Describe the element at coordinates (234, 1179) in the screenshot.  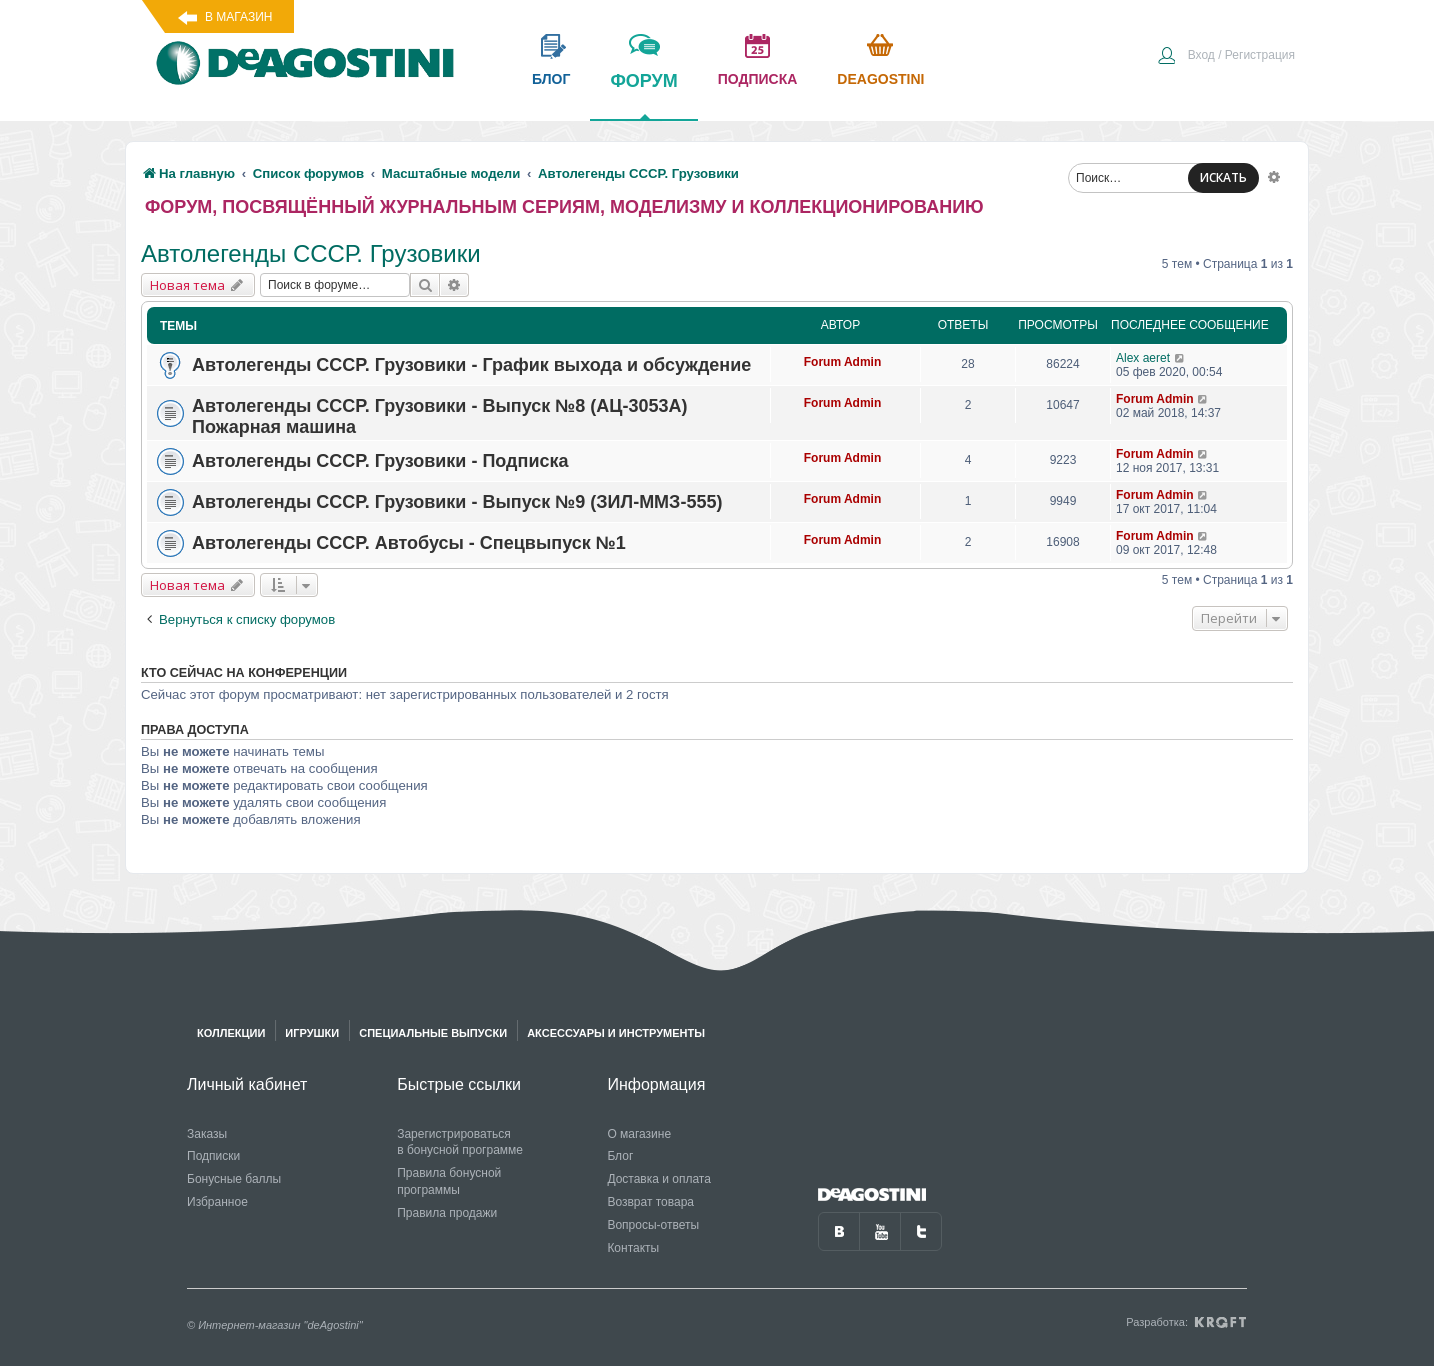
I see `Бонусные баллы` at that location.